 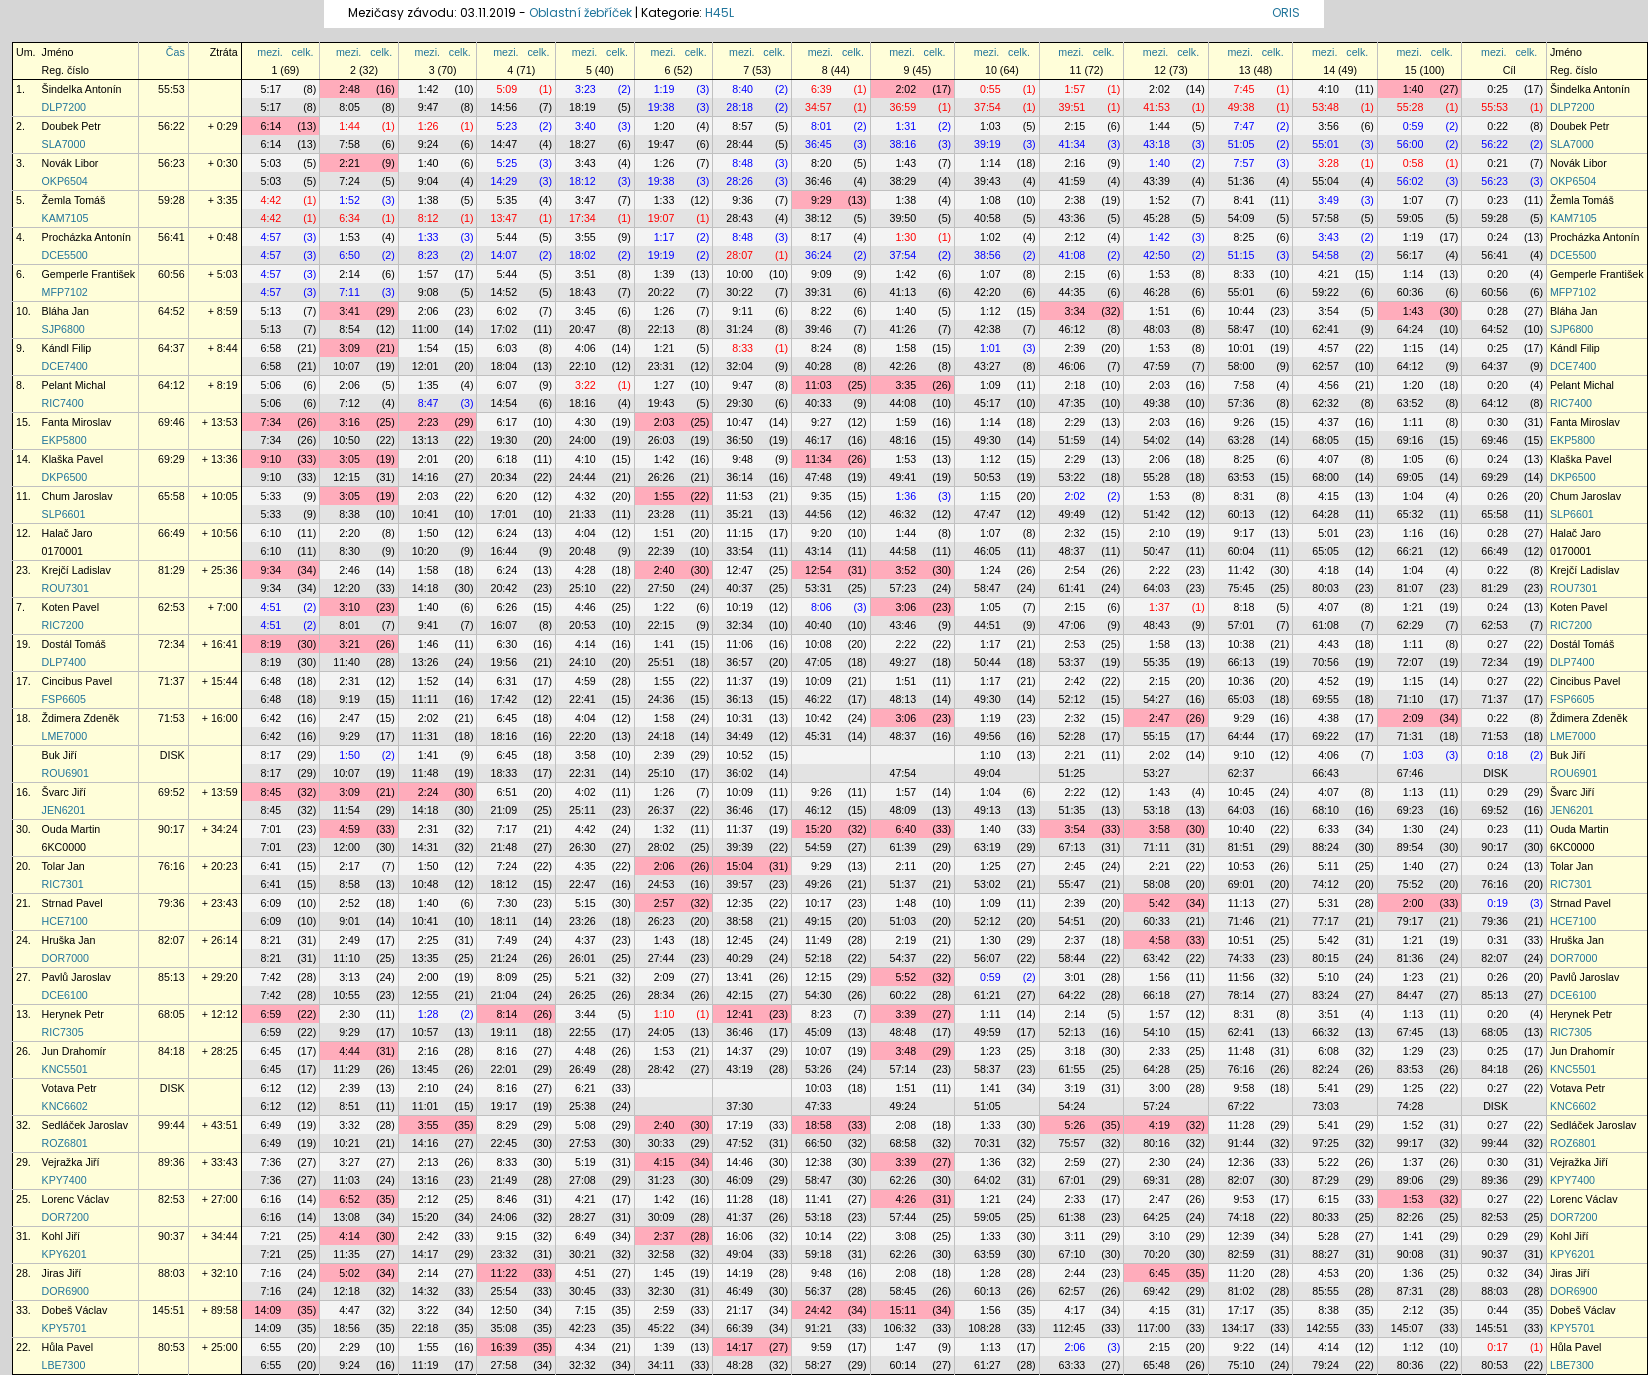 I want to click on 0:32, so click(x=1497, y=1273).